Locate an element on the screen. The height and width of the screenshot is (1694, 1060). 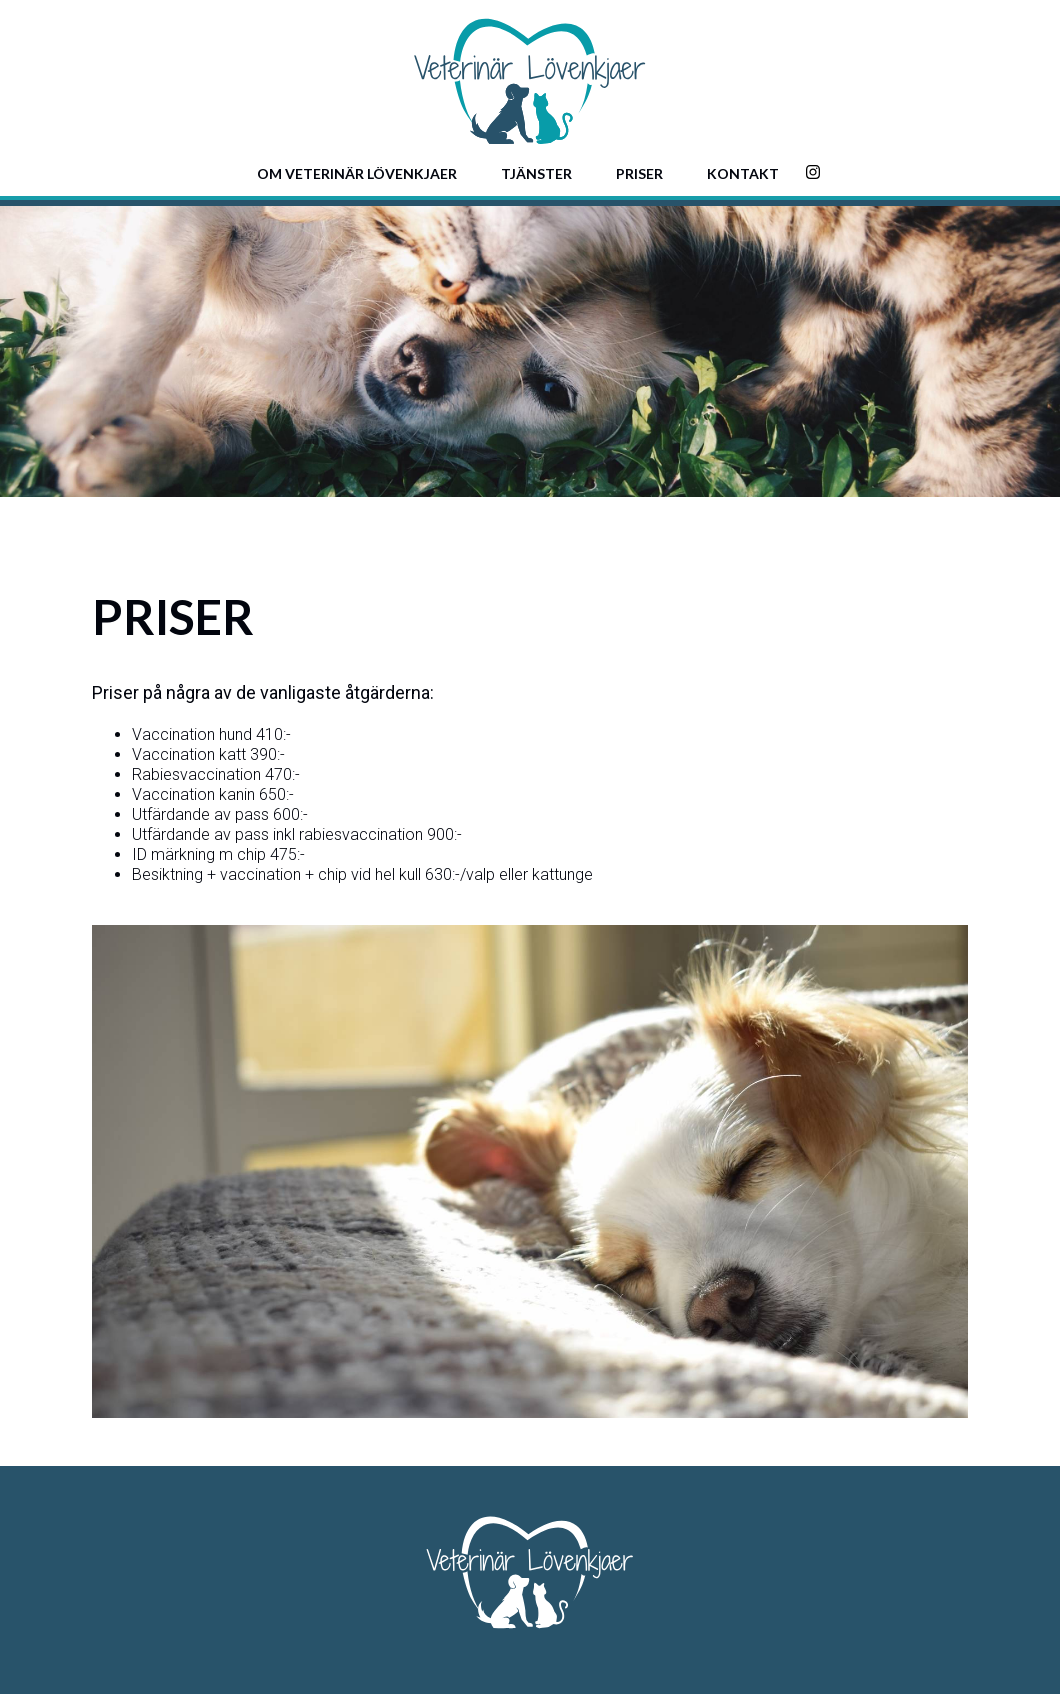
Priser is located at coordinates (639, 173).